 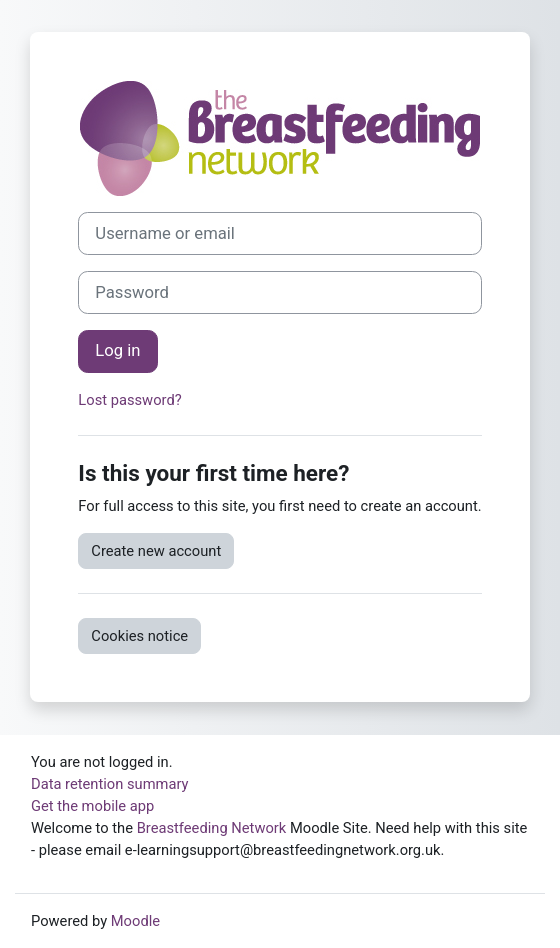 I want to click on Lost password?, so click(x=129, y=400).